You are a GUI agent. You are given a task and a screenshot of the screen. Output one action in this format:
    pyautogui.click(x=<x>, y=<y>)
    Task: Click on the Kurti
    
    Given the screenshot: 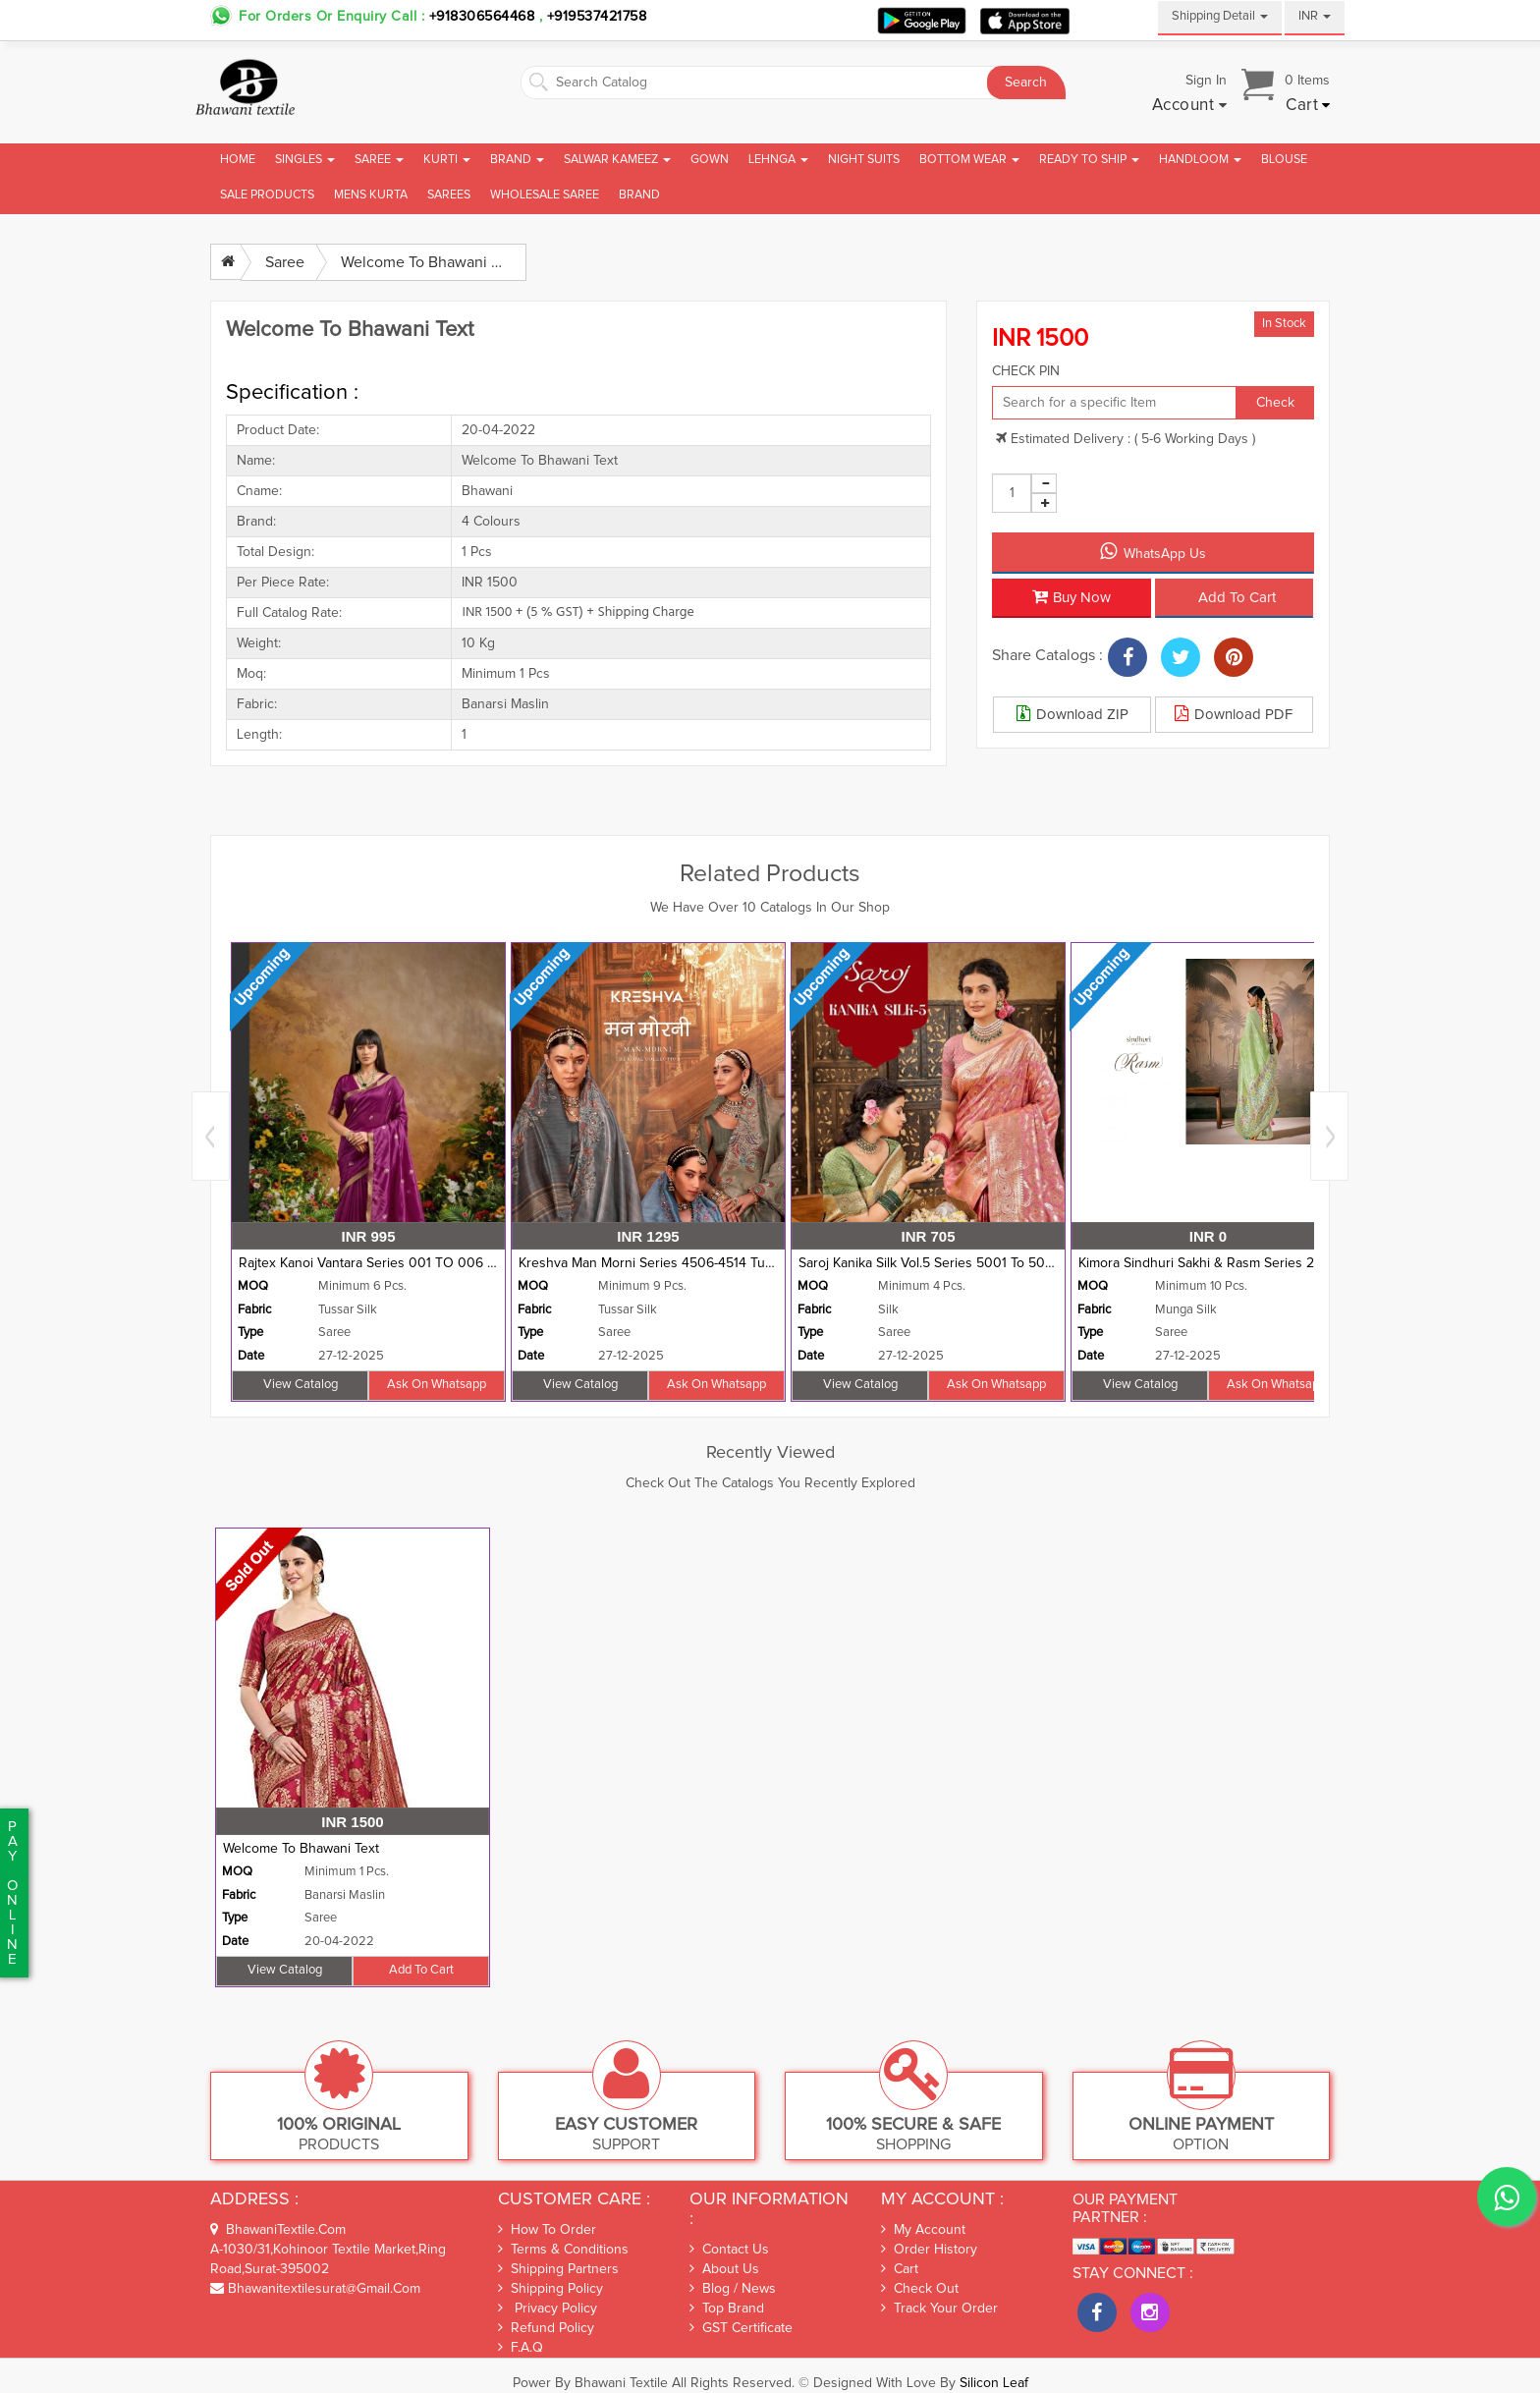 What is the action you would take?
    pyautogui.click(x=446, y=159)
    